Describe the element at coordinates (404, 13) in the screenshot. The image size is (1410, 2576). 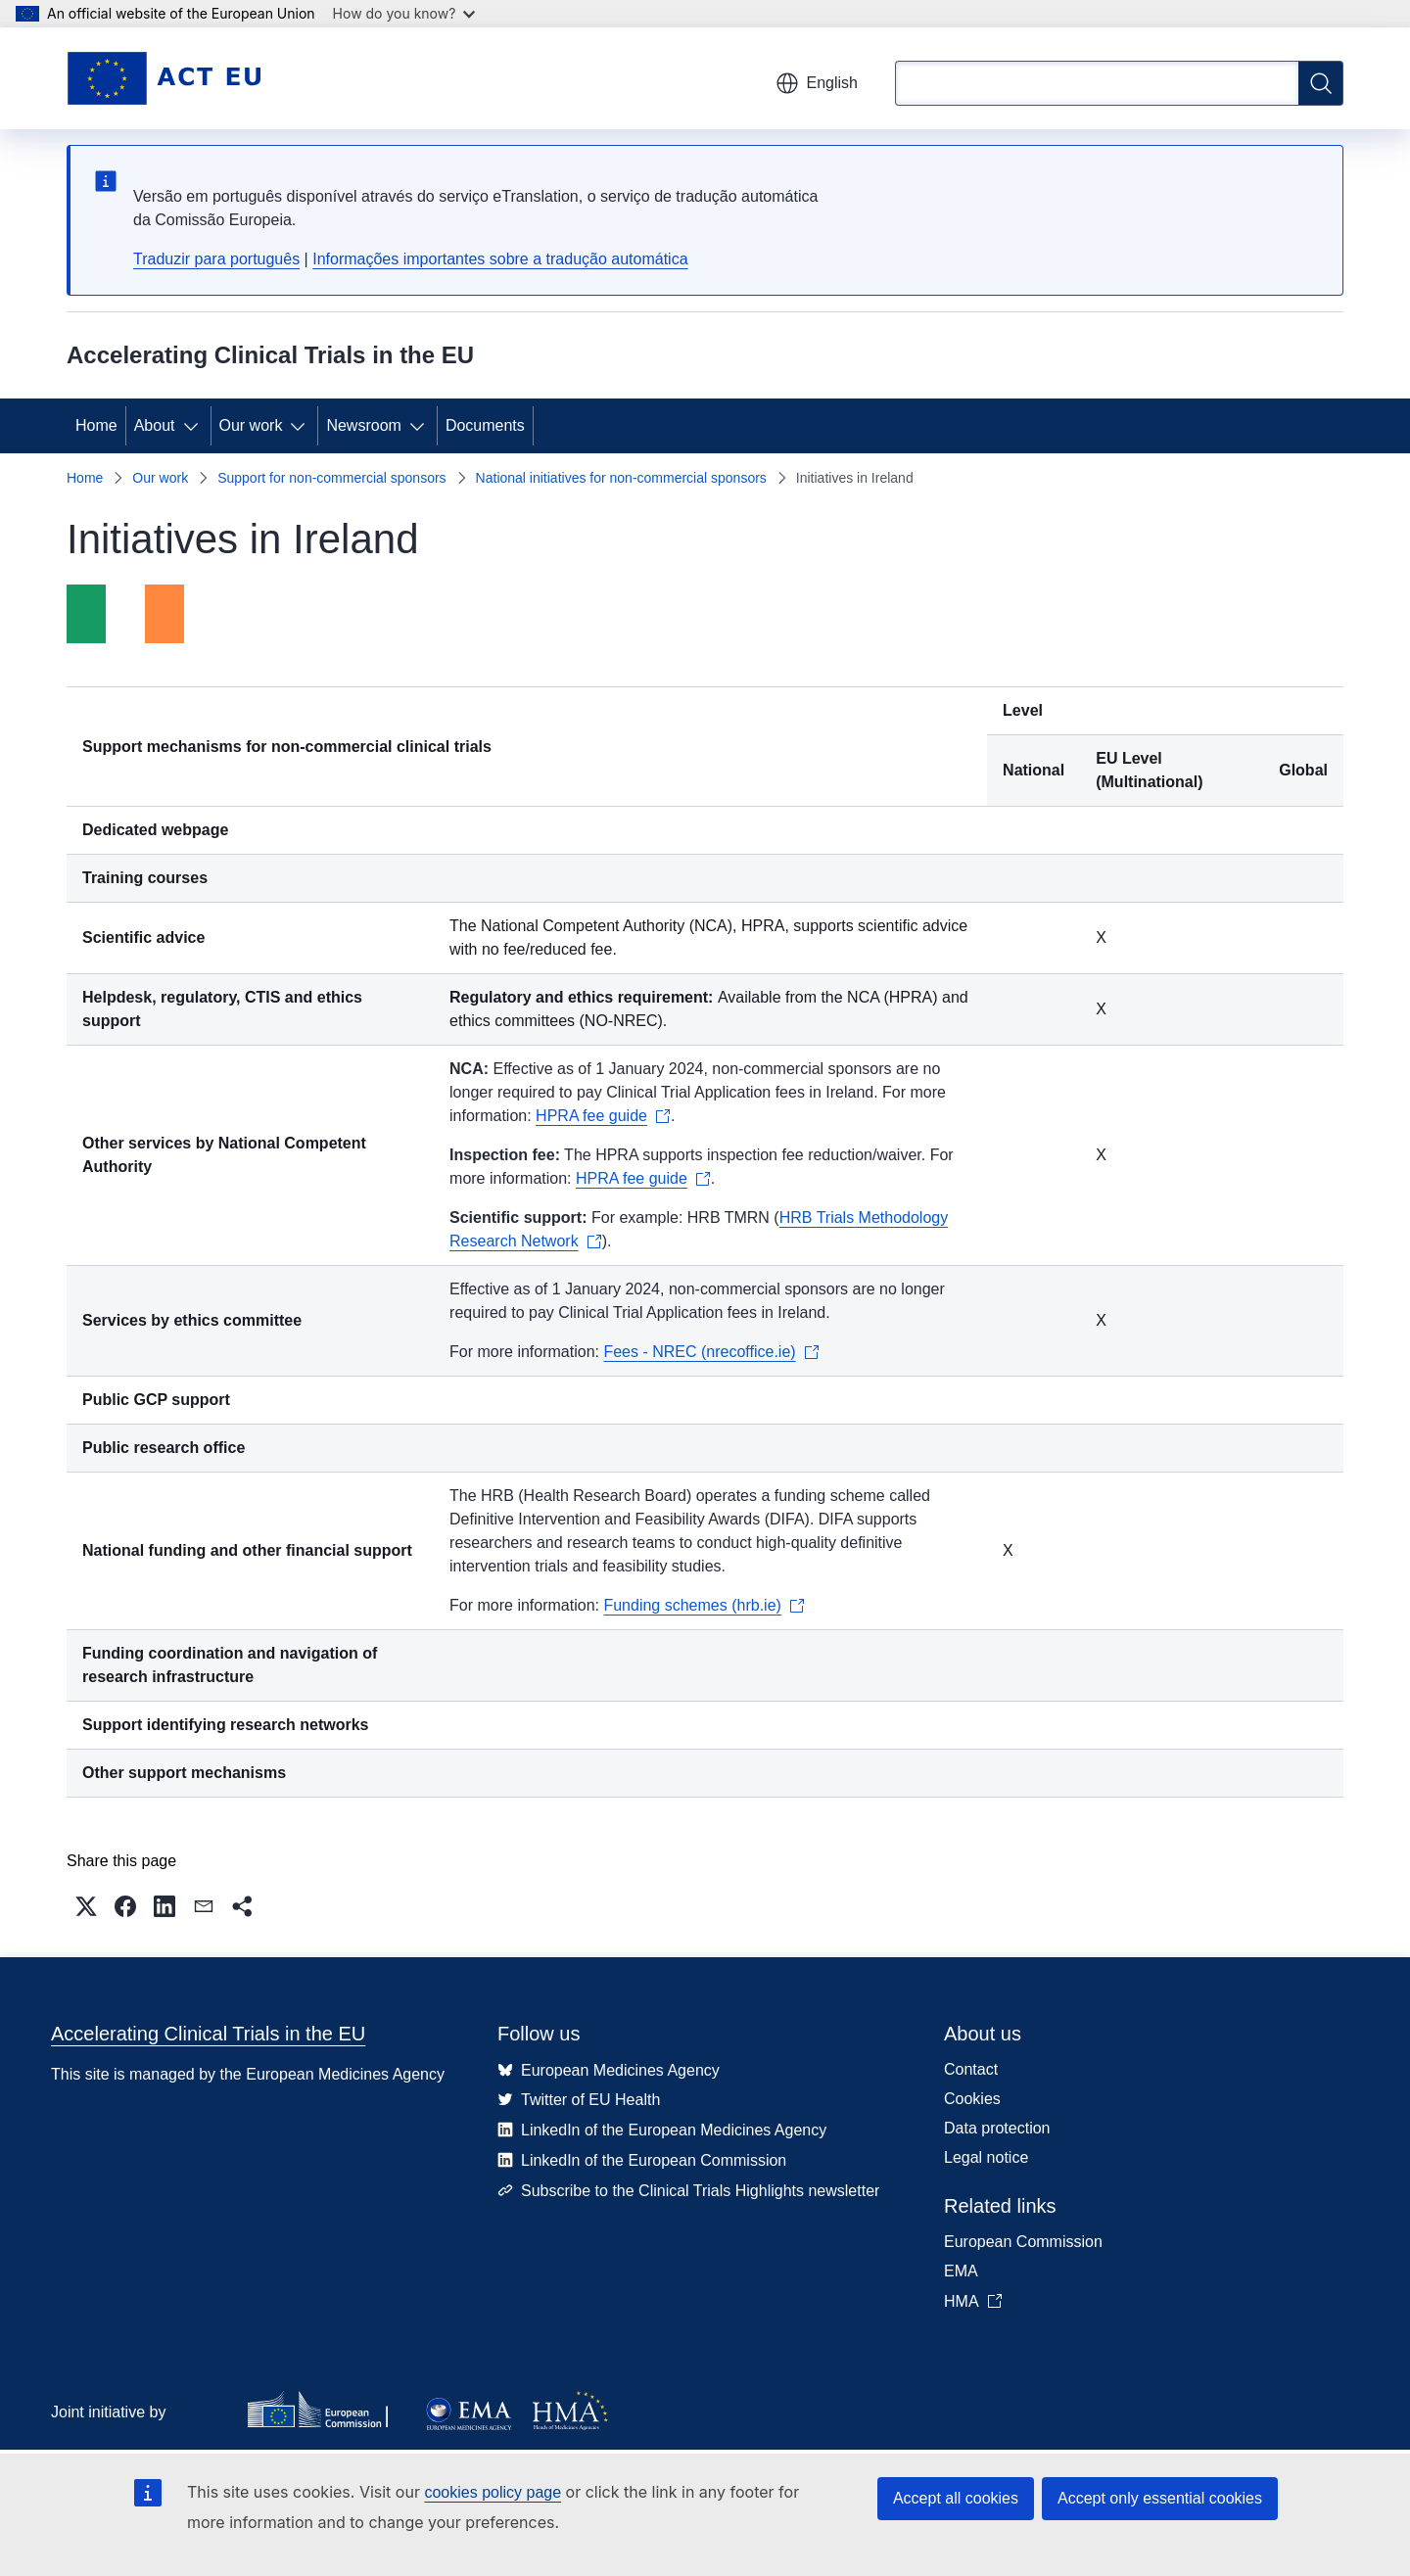
I see `How do you know?` at that location.